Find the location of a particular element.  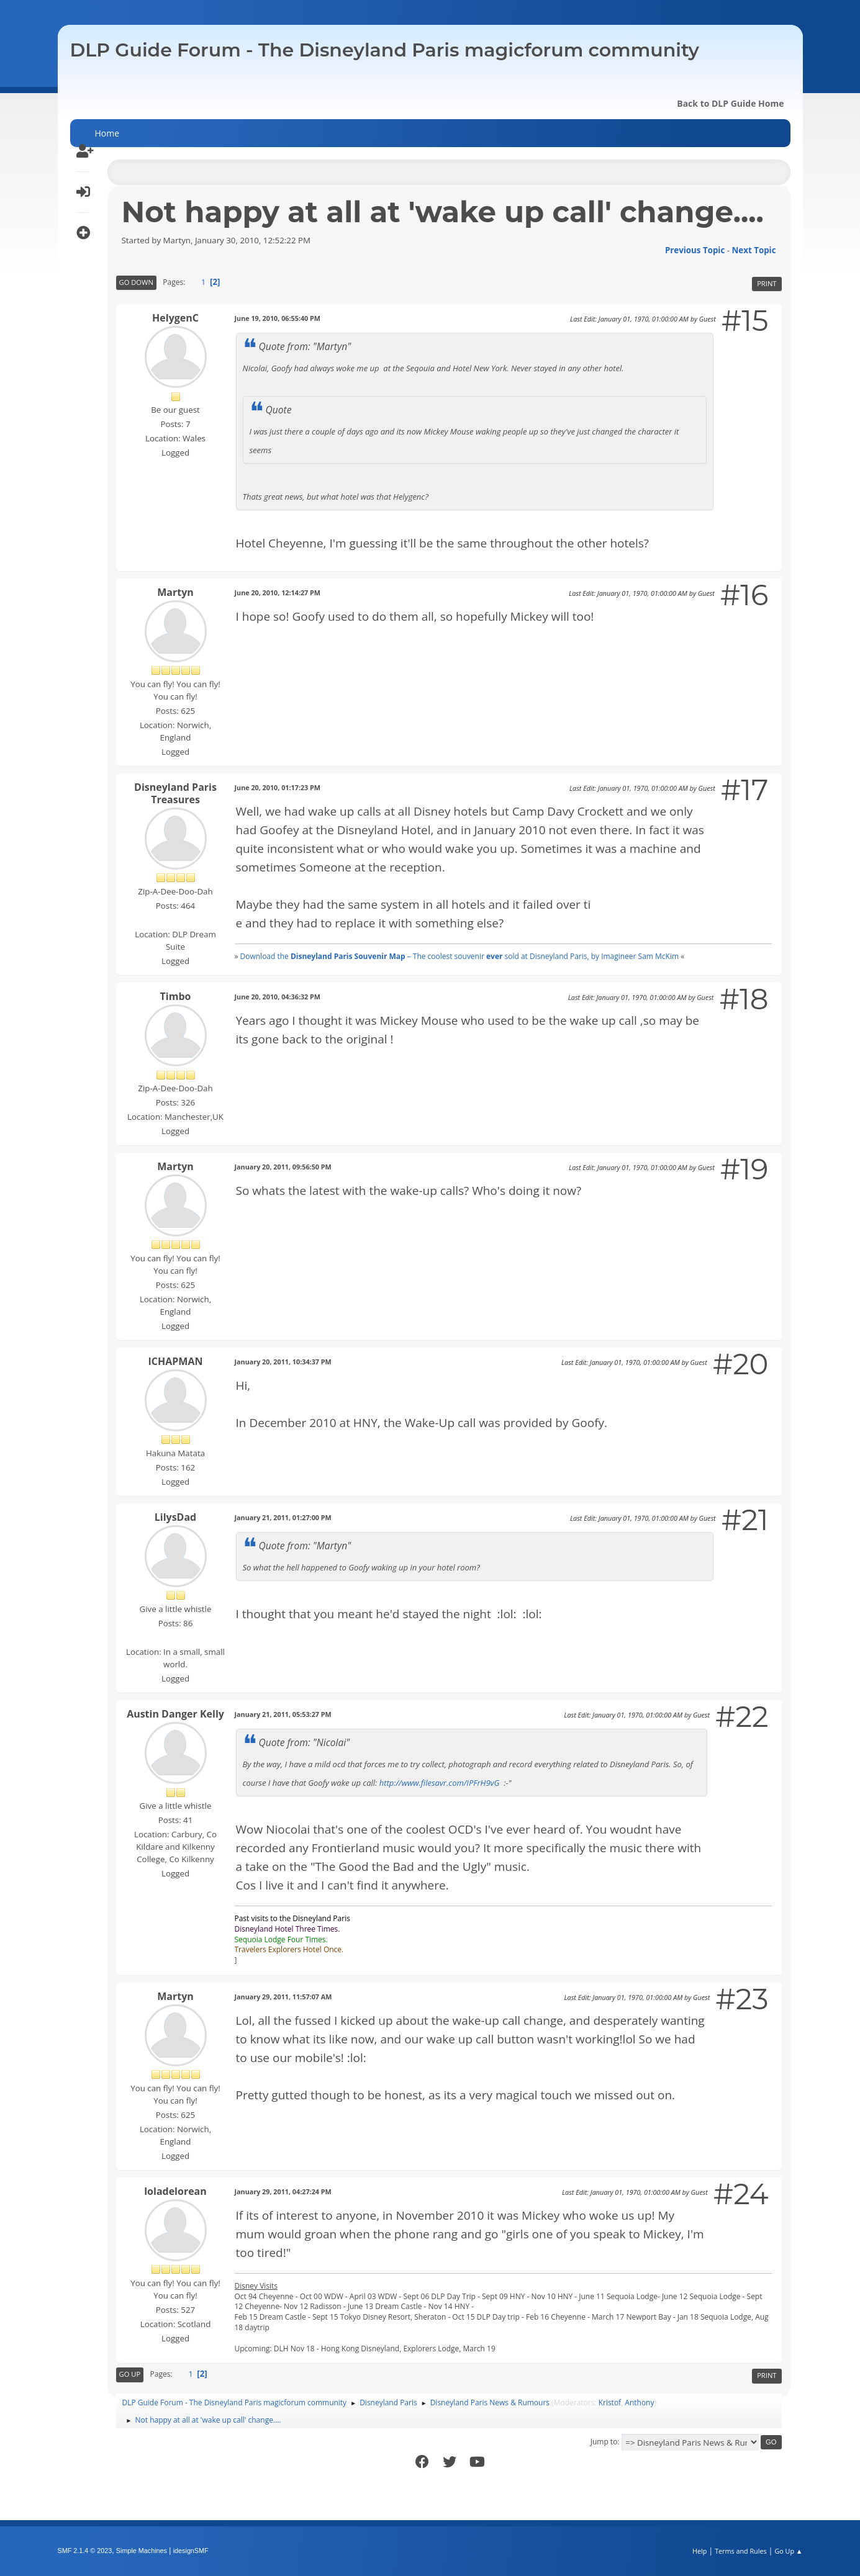

DLP Guide Forum - The Disneyland Paris magicforum community is located at coordinates (384, 49).